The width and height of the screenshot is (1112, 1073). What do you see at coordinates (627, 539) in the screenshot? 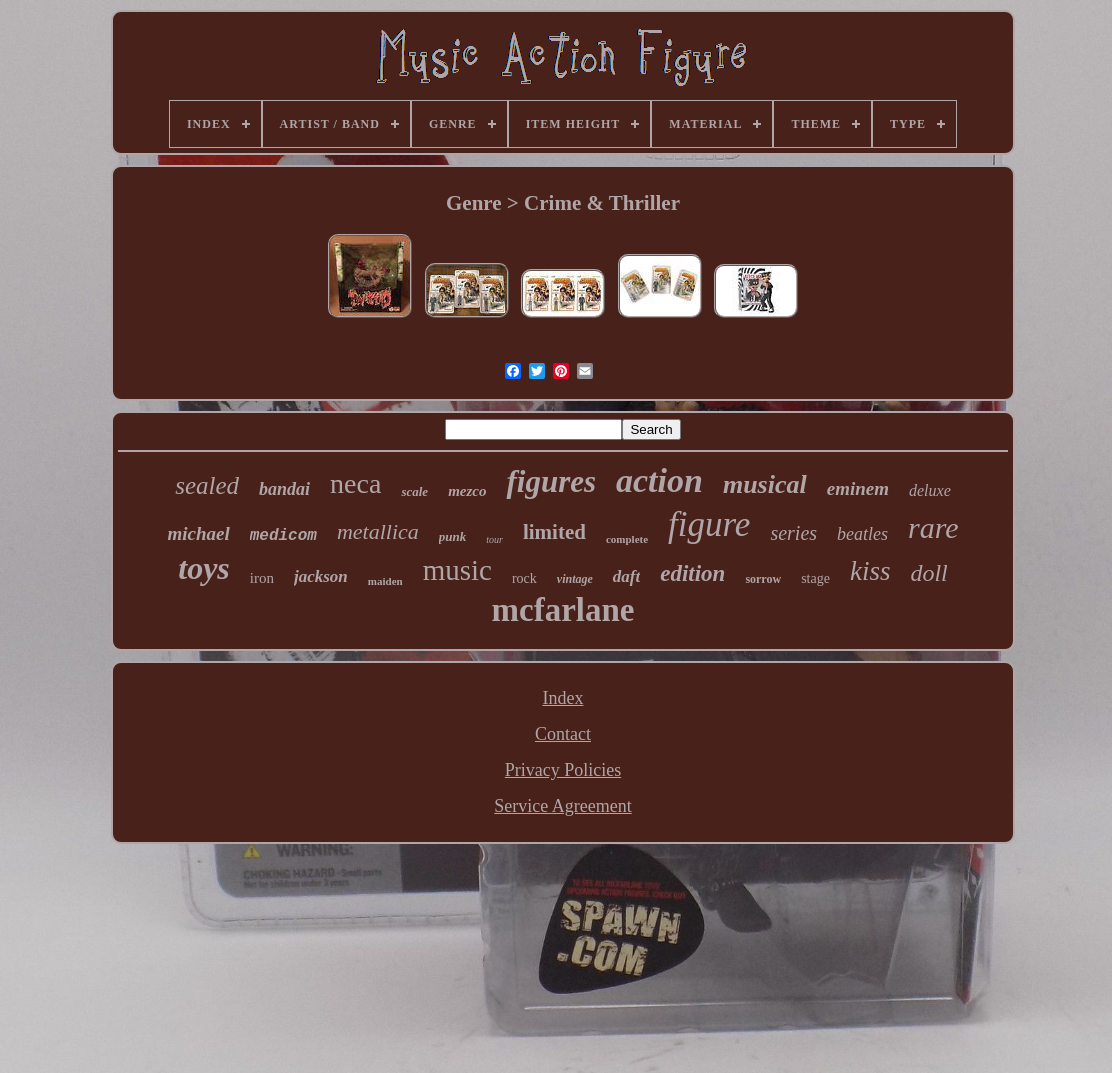
I see `complete` at bounding box center [627, 539].